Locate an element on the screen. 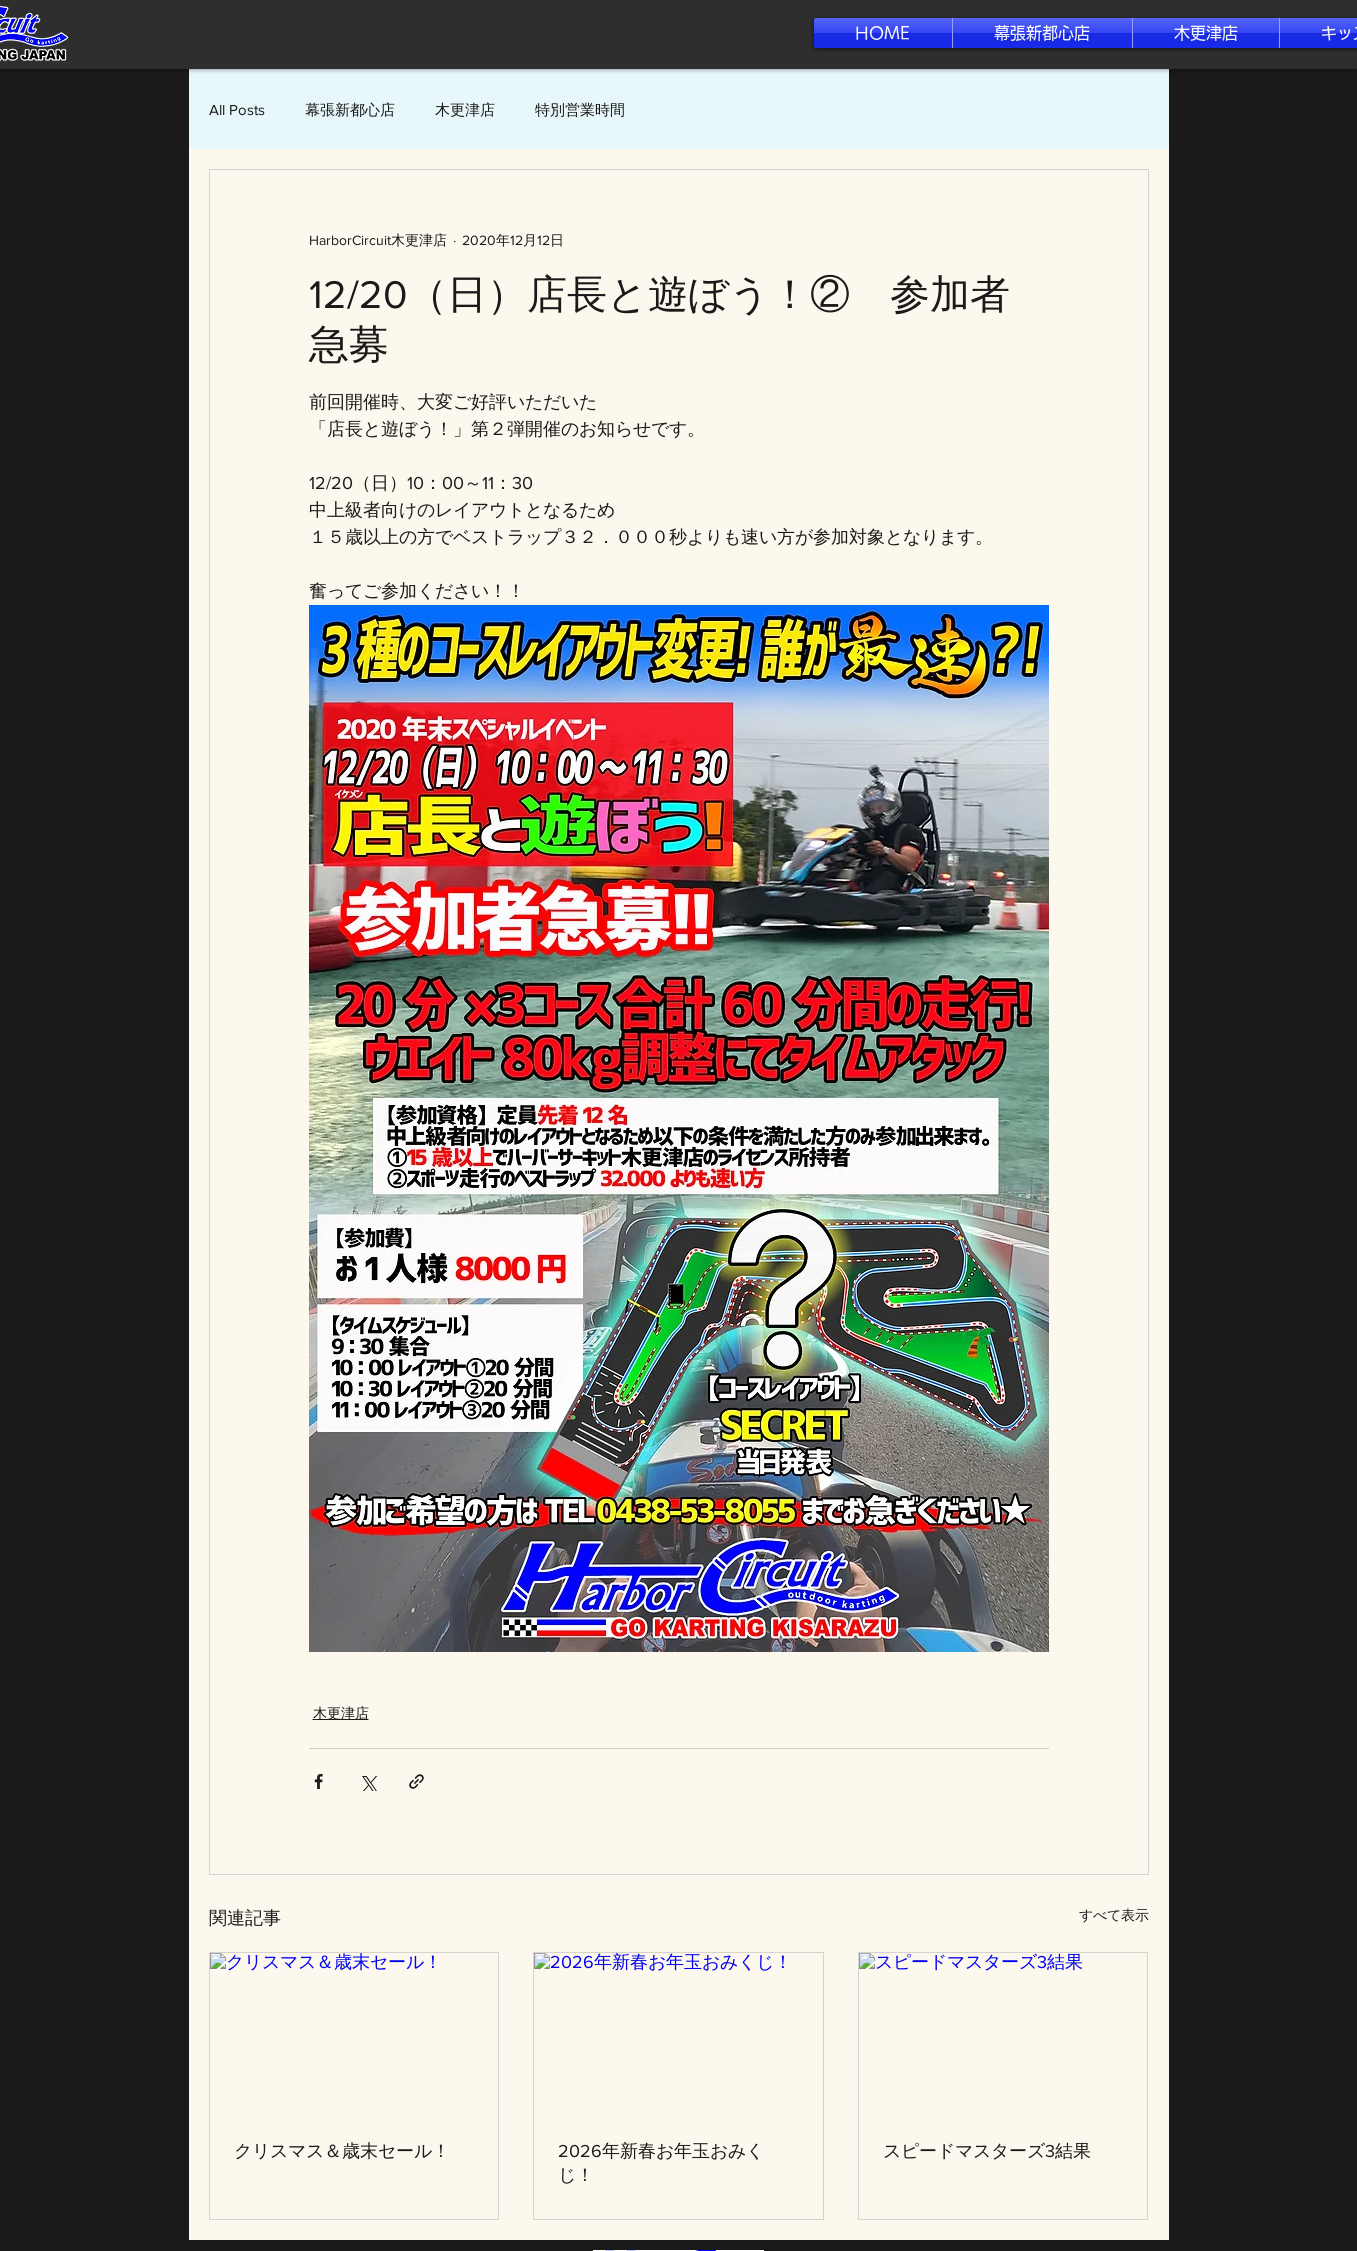 Image resolution: width=1357 pixels, height=2251 pixels. クリスマス＆歳末セール！ is located at coordinates (342, 2151).